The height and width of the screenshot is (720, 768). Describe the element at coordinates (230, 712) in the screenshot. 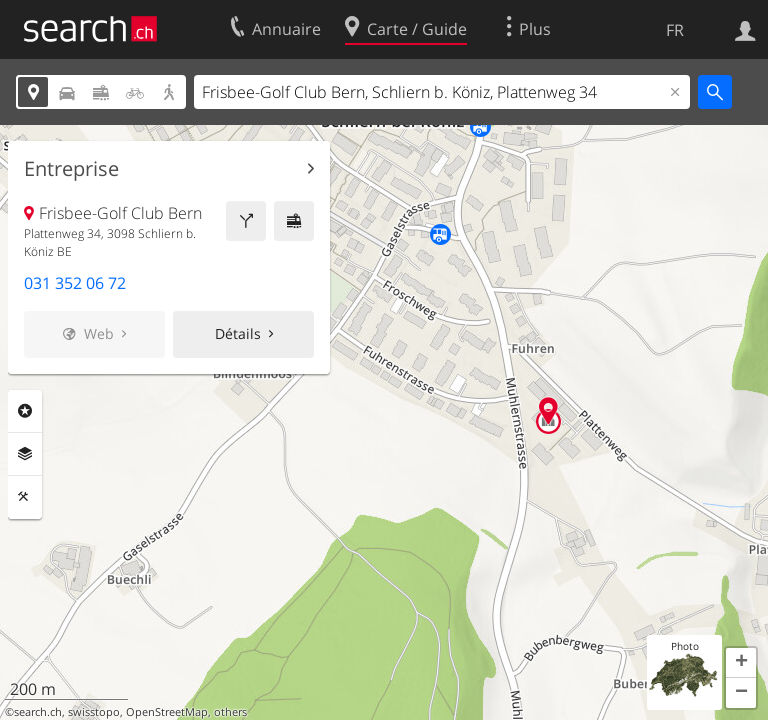

I see `others` at that location.